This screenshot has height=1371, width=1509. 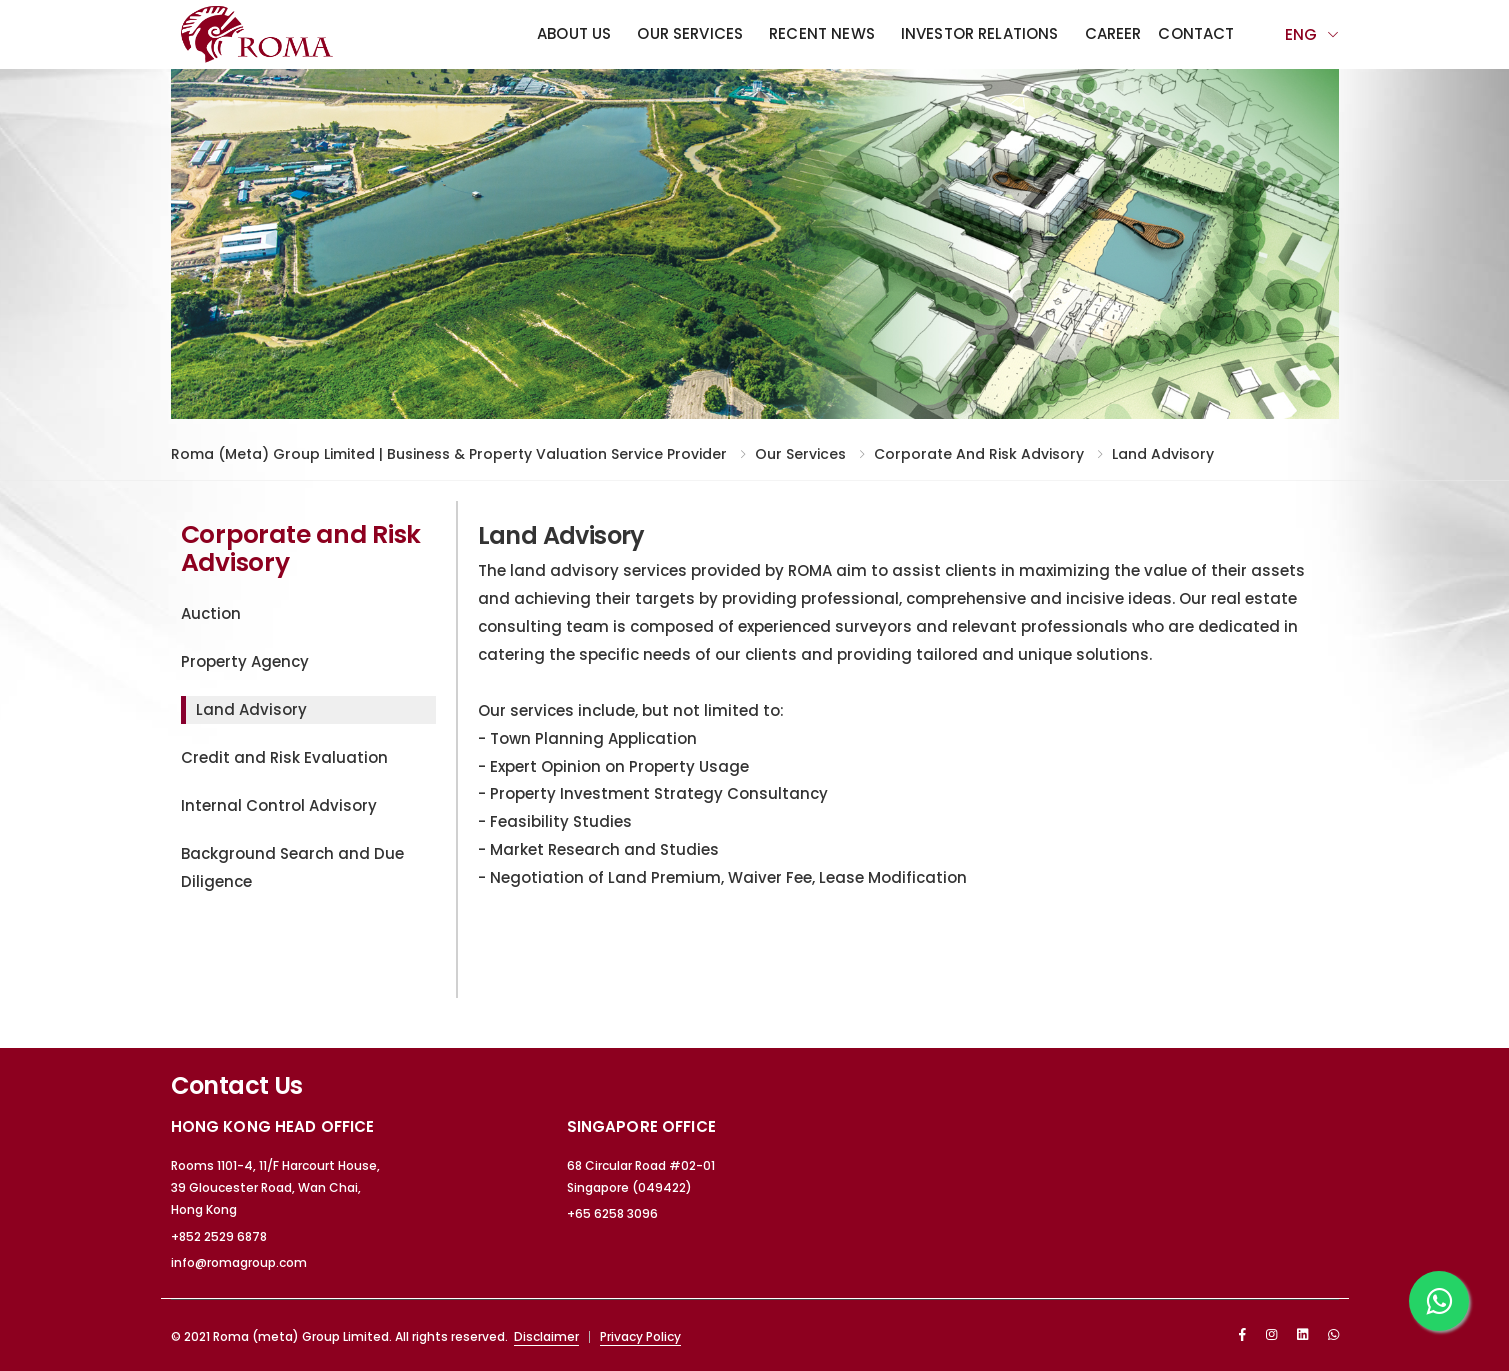 I want to click on Disclaimer, so click(x=546, y=1336).